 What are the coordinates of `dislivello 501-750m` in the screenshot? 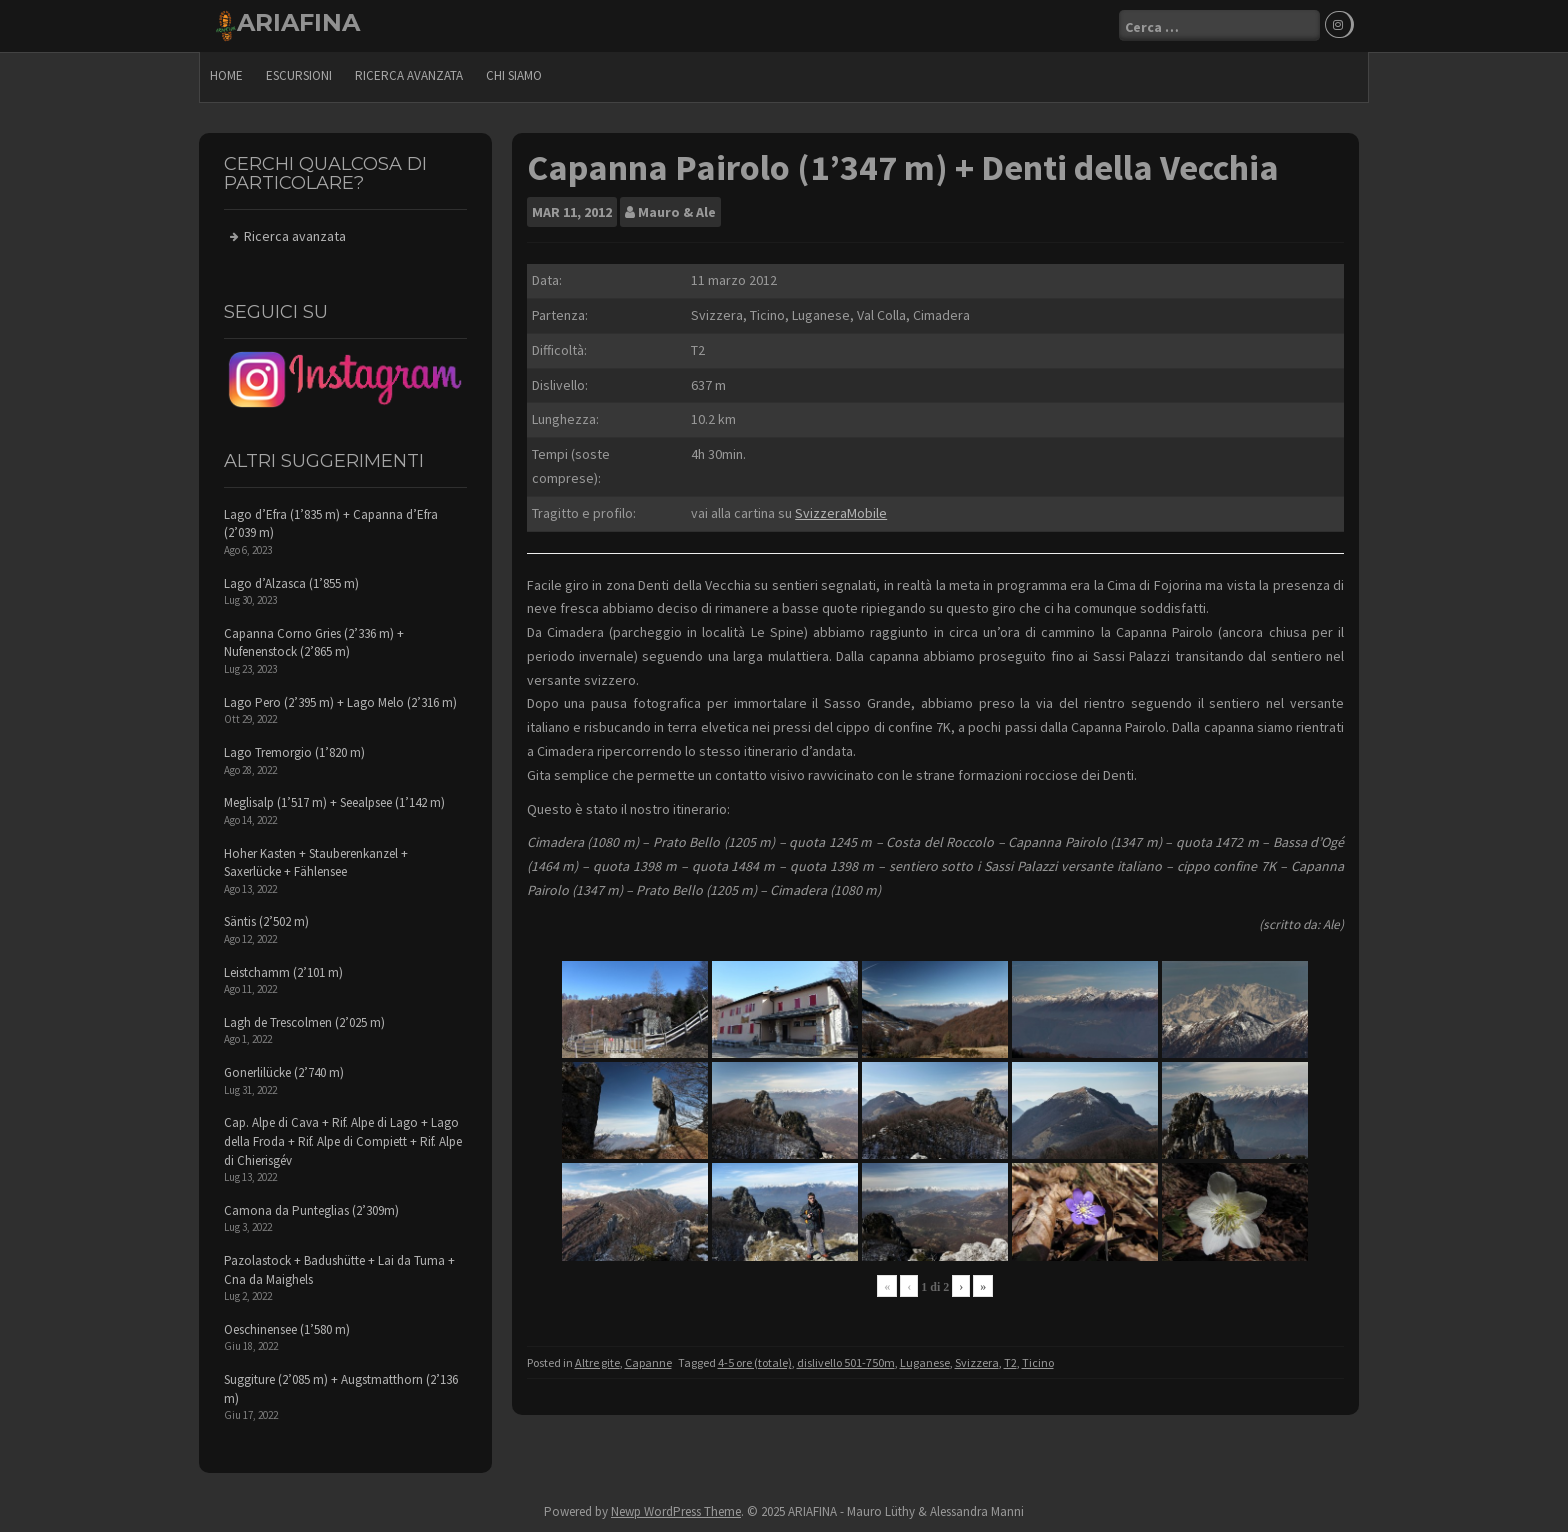 It's located at (846, 1362).